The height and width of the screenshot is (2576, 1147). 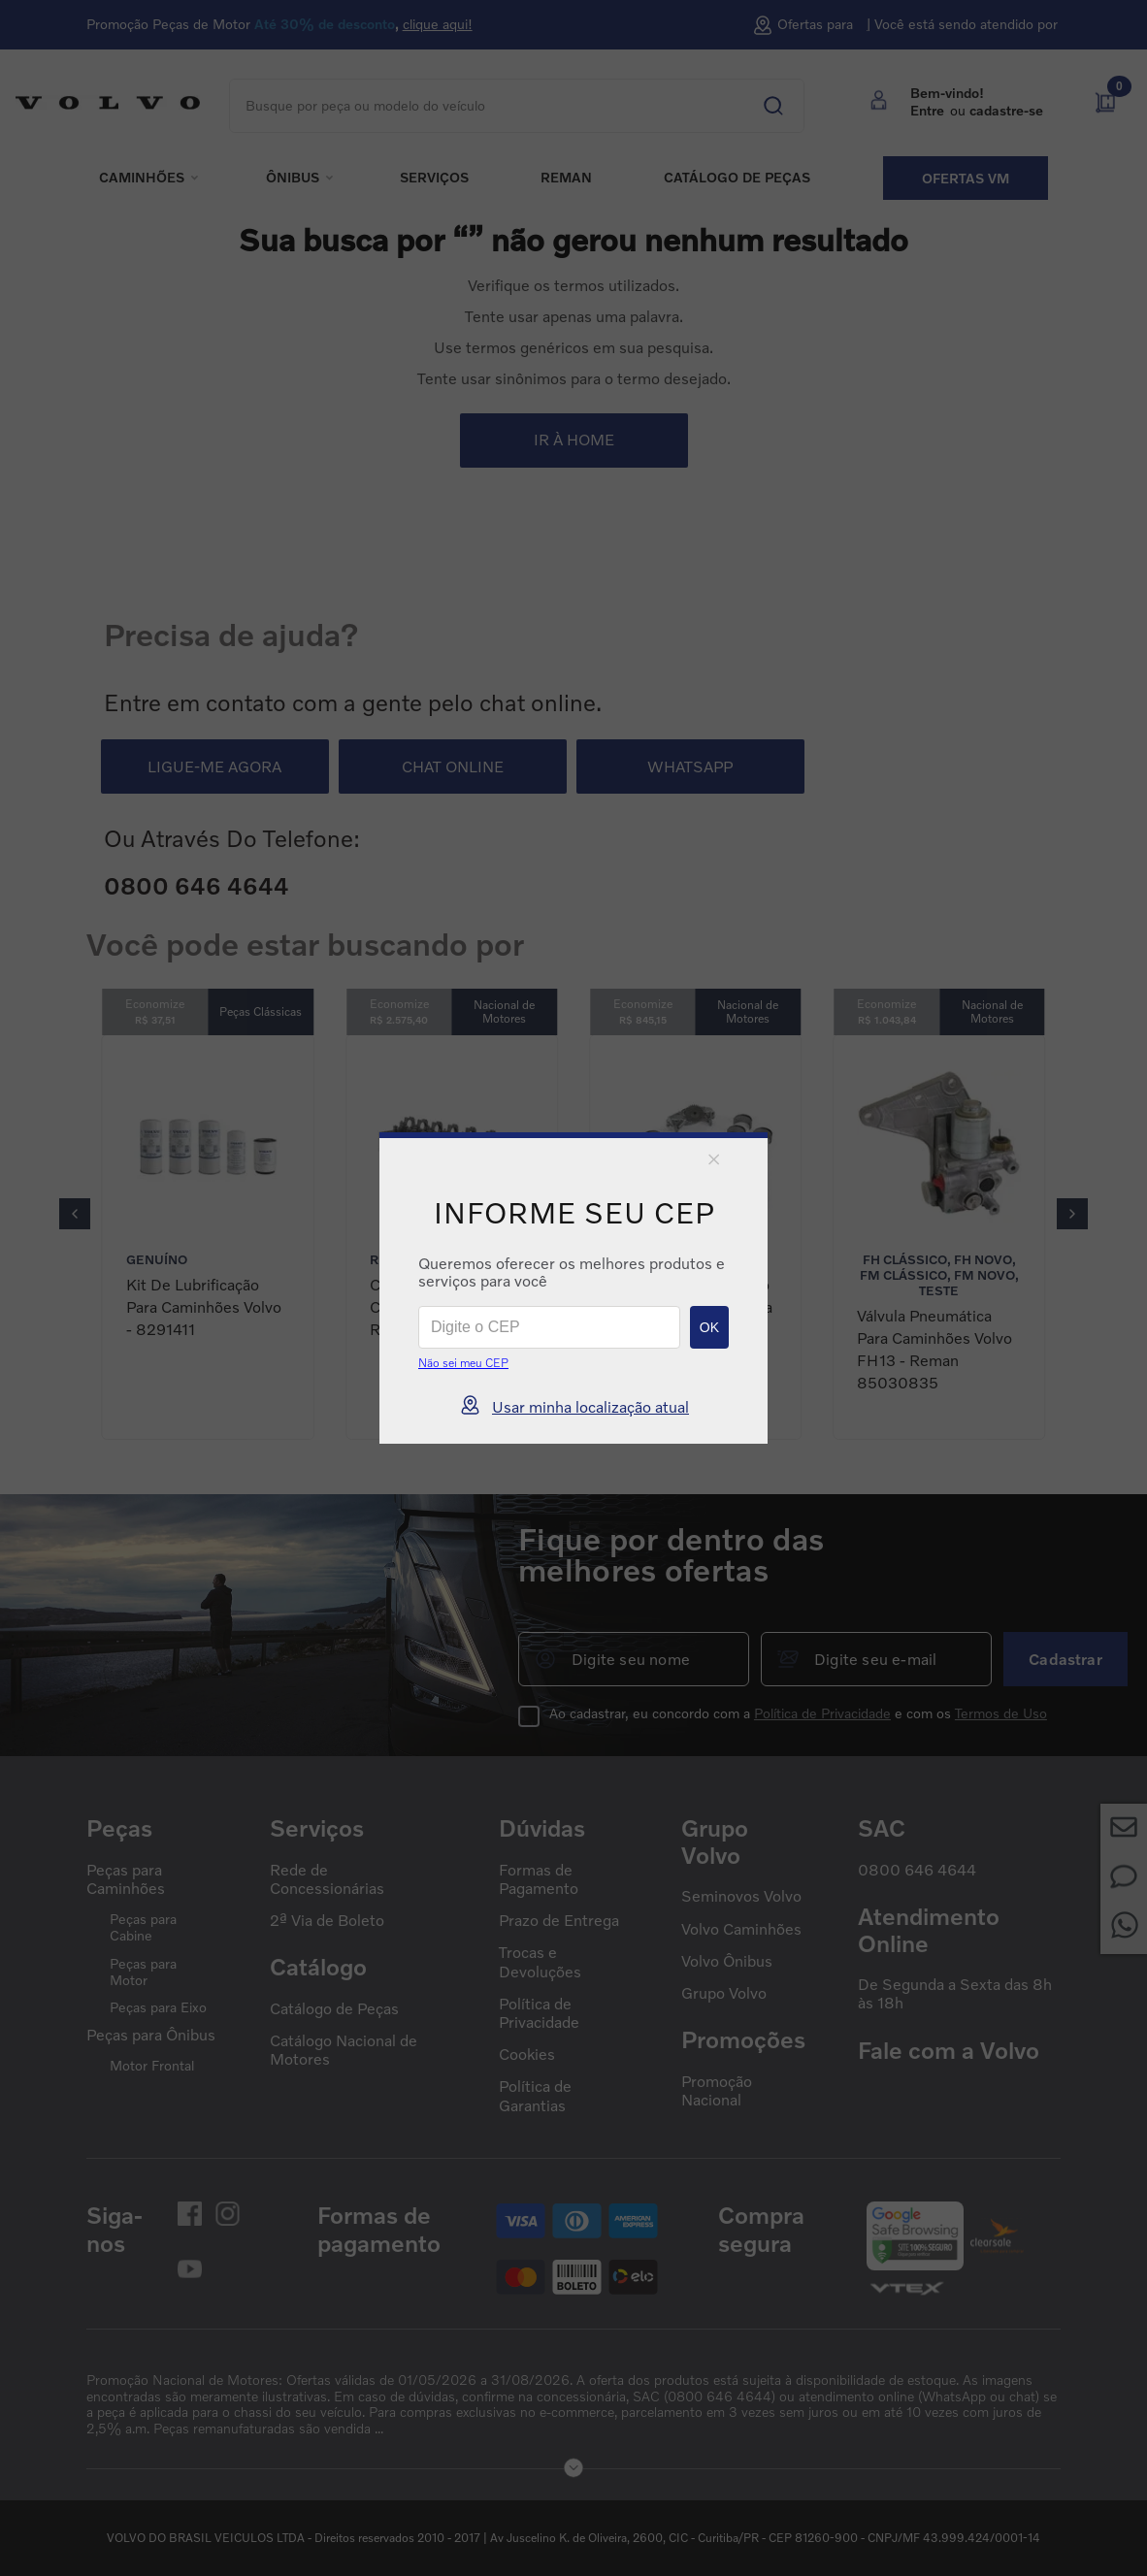 What do you see at coordinates (292, 177) in the screenshot?
I see `Ônibus` at bounding box center [292, 177].